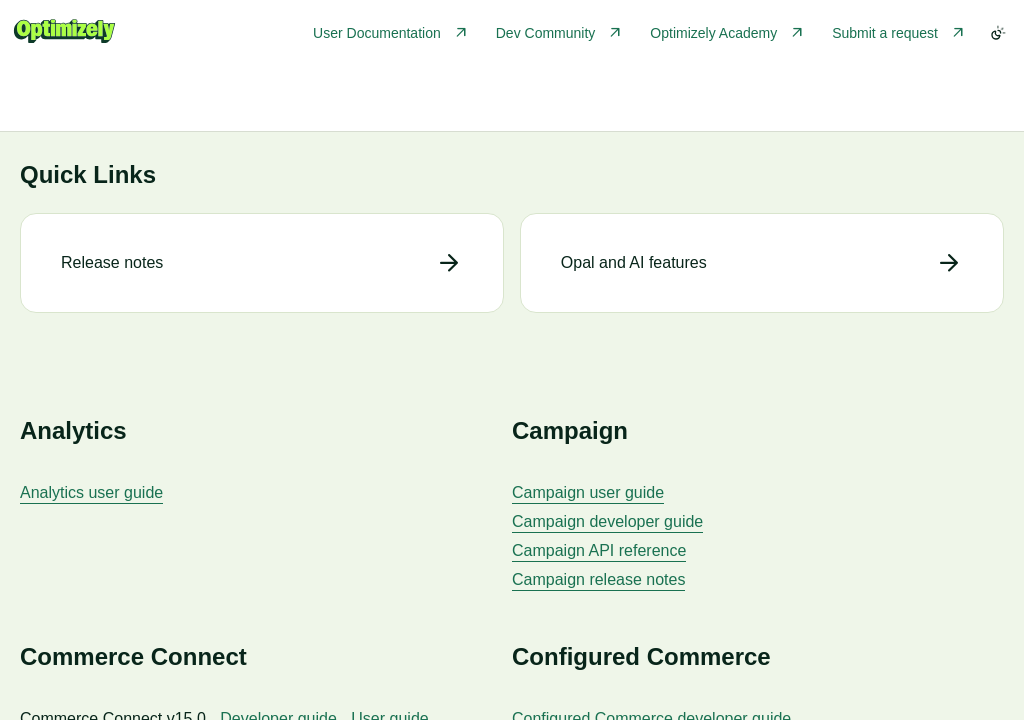 This screenshot has width=1024, height=720. What do you see at coordinates (599, 550) in the screenshot?
I see `Campaign API reference` at bounding box center [599, 550].